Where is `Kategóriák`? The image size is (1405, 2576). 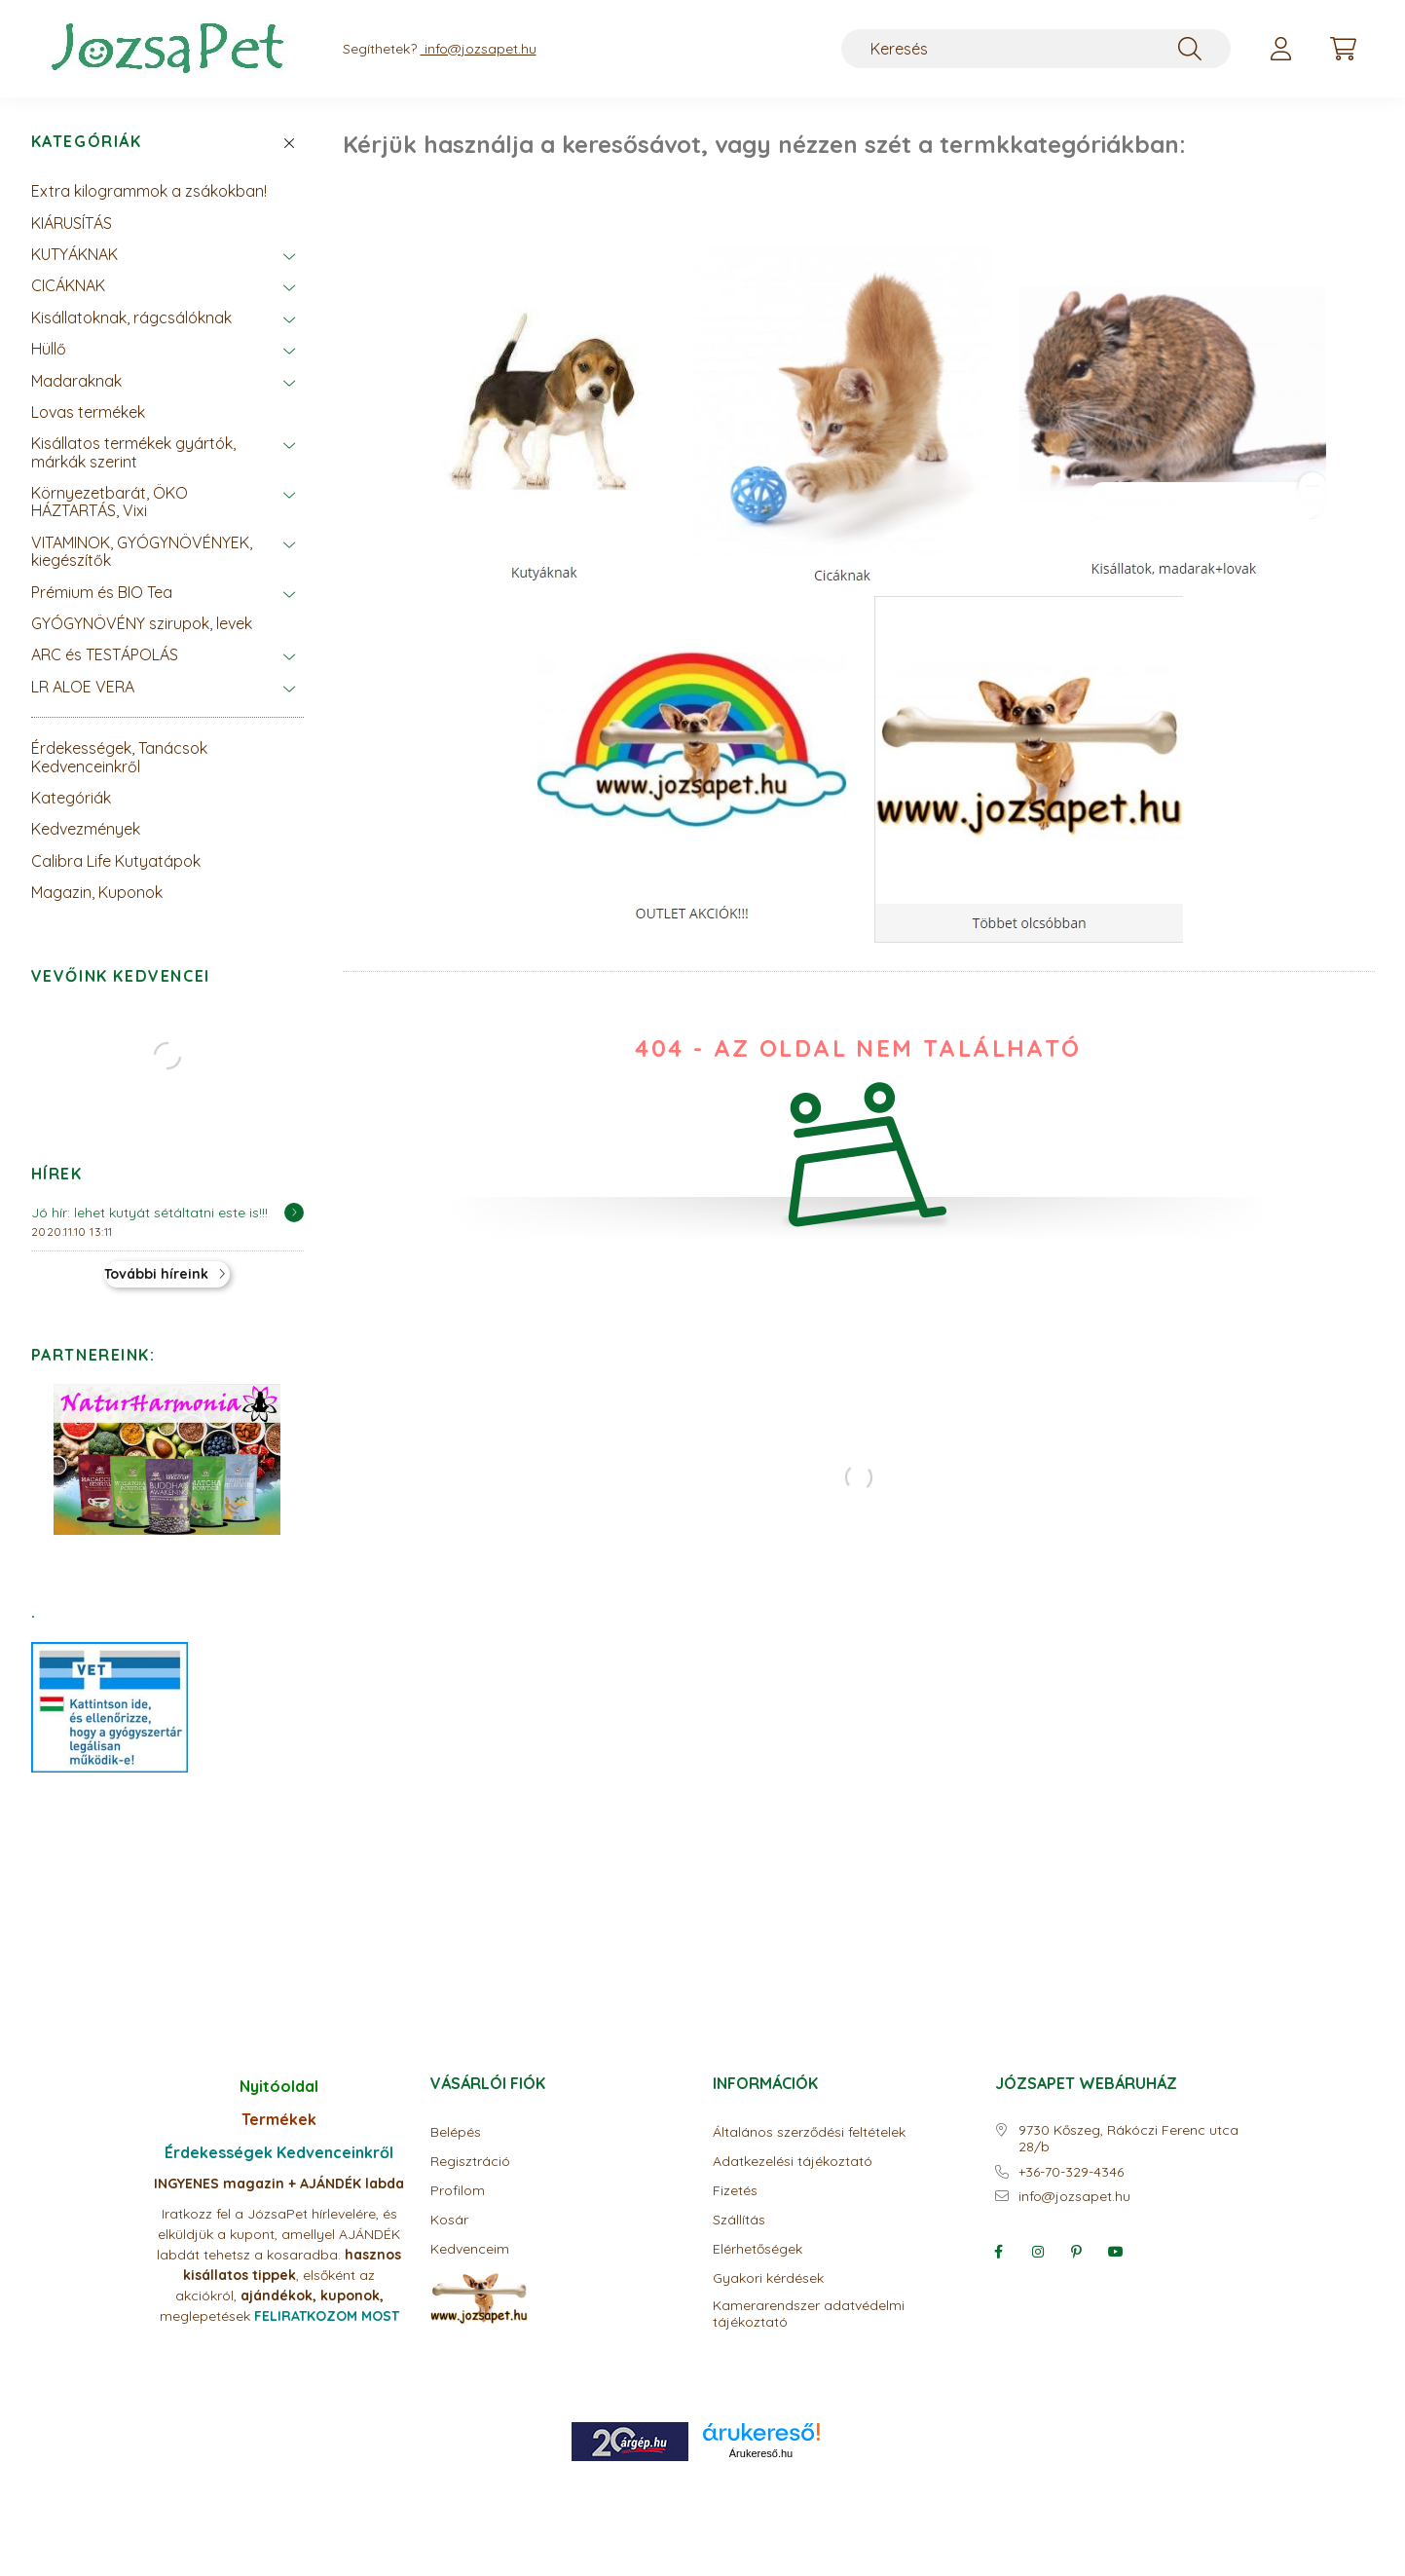 Kategóriák is located at coordinates (86, 141).